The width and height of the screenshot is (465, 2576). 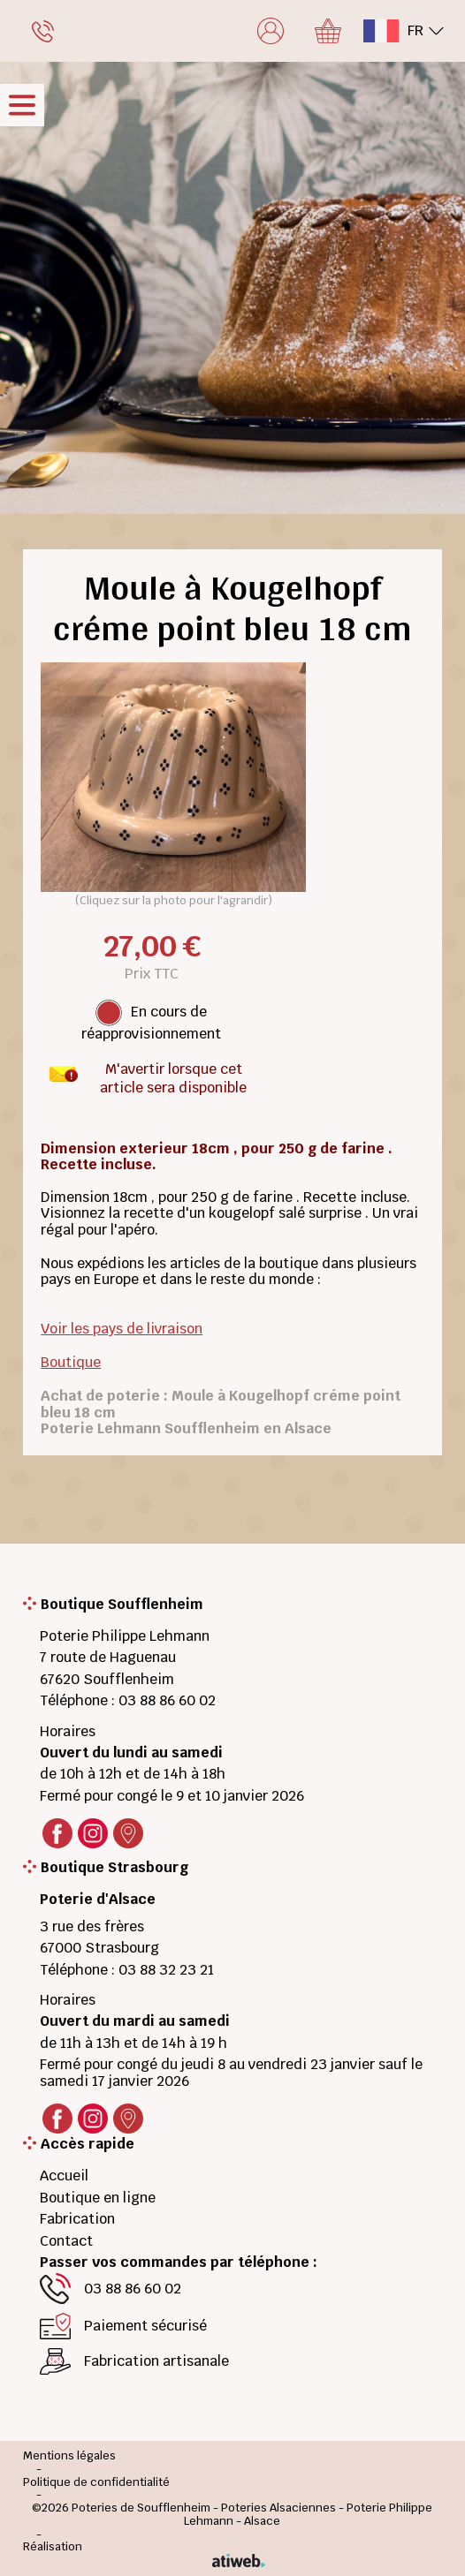 What do you see at coordinates (71, 1362) in the screenshot?
I see `Boutique` at bounding box center [71, 1362].